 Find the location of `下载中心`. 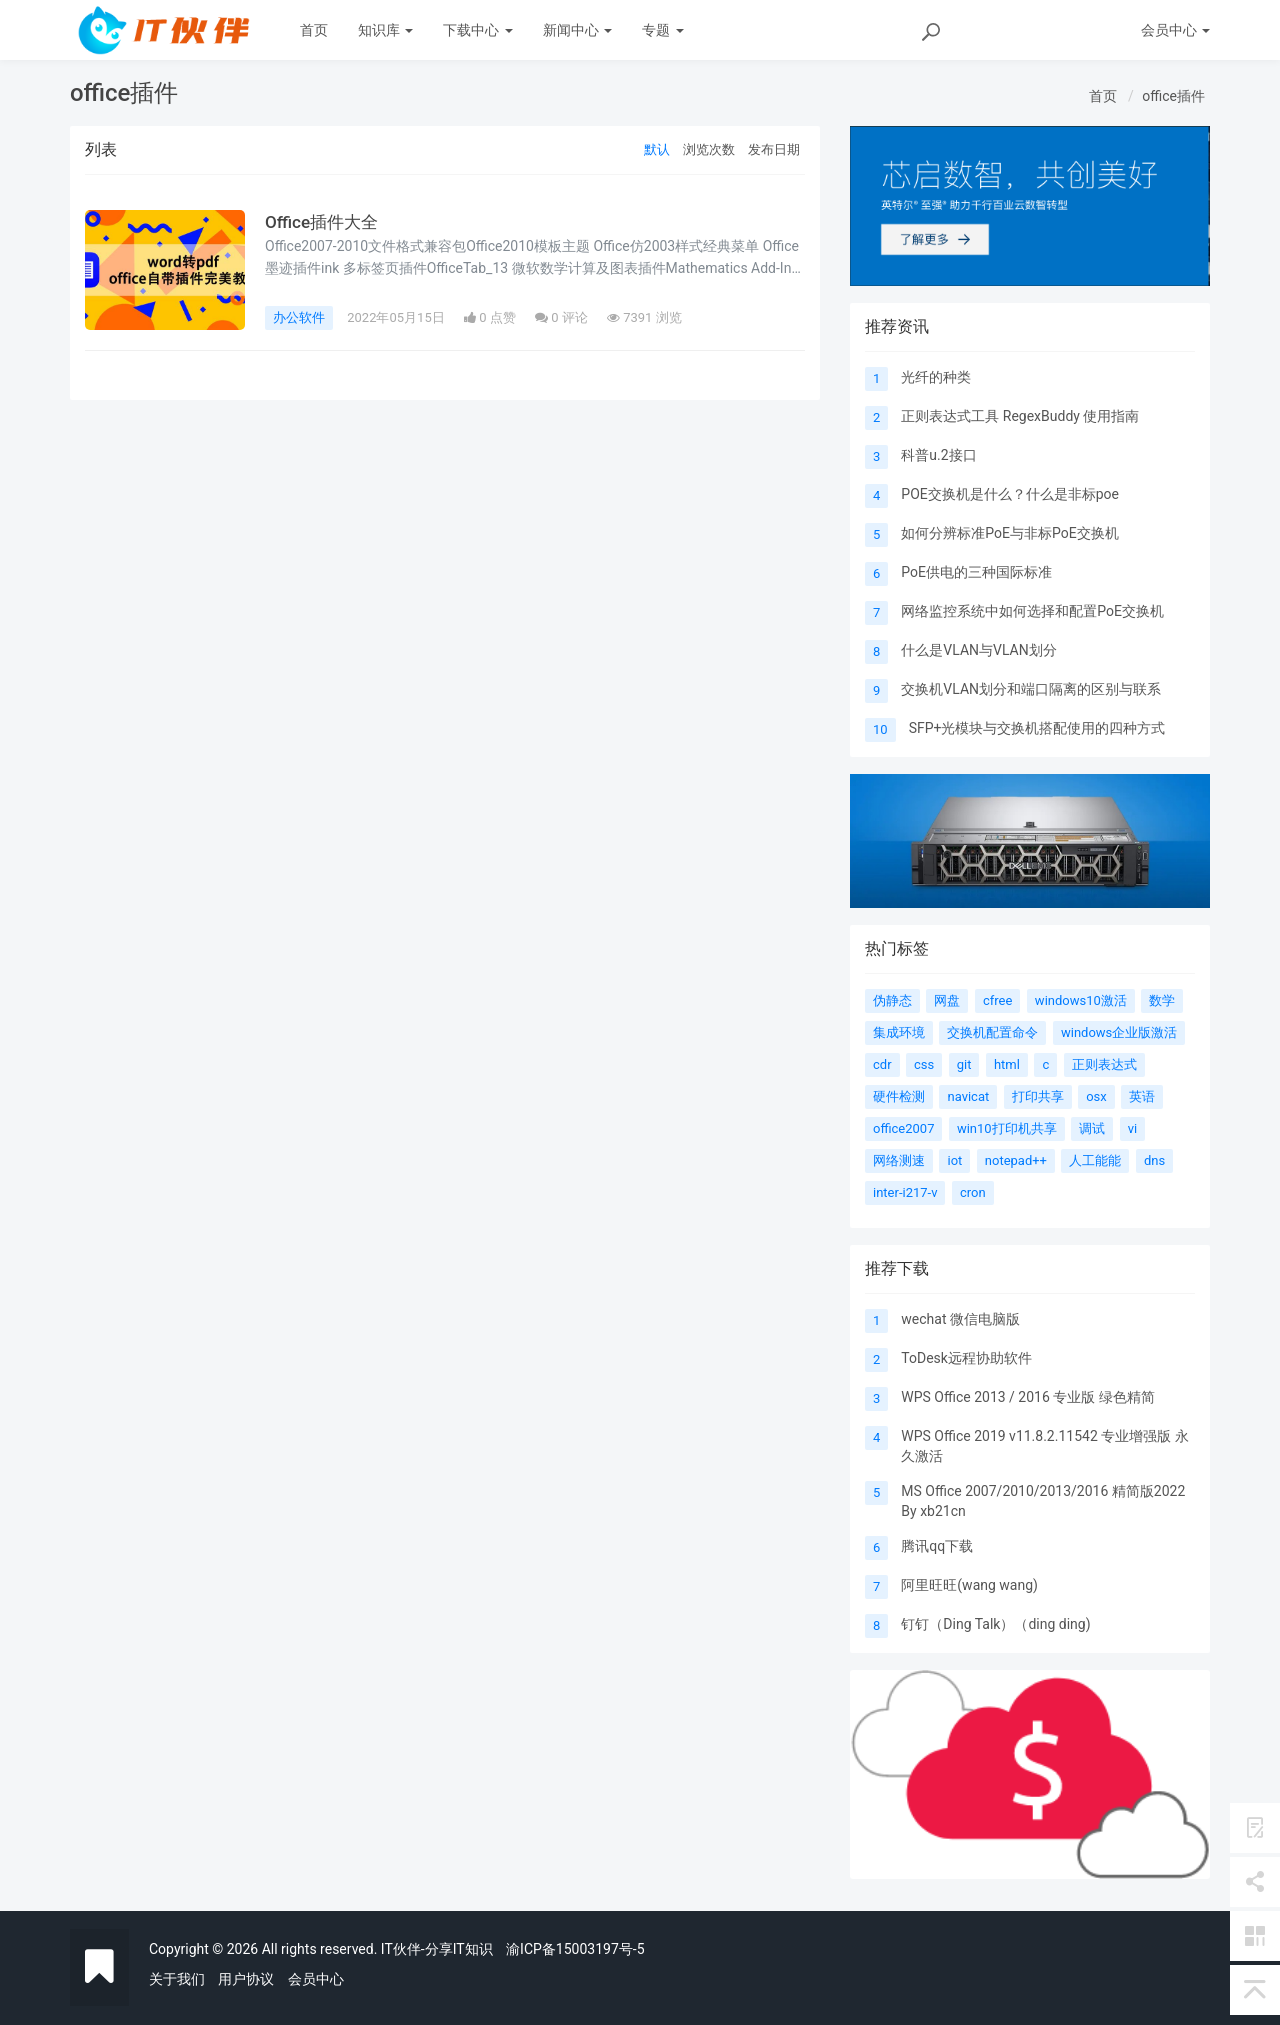

下载中心 is located at coordinates (477, 30).